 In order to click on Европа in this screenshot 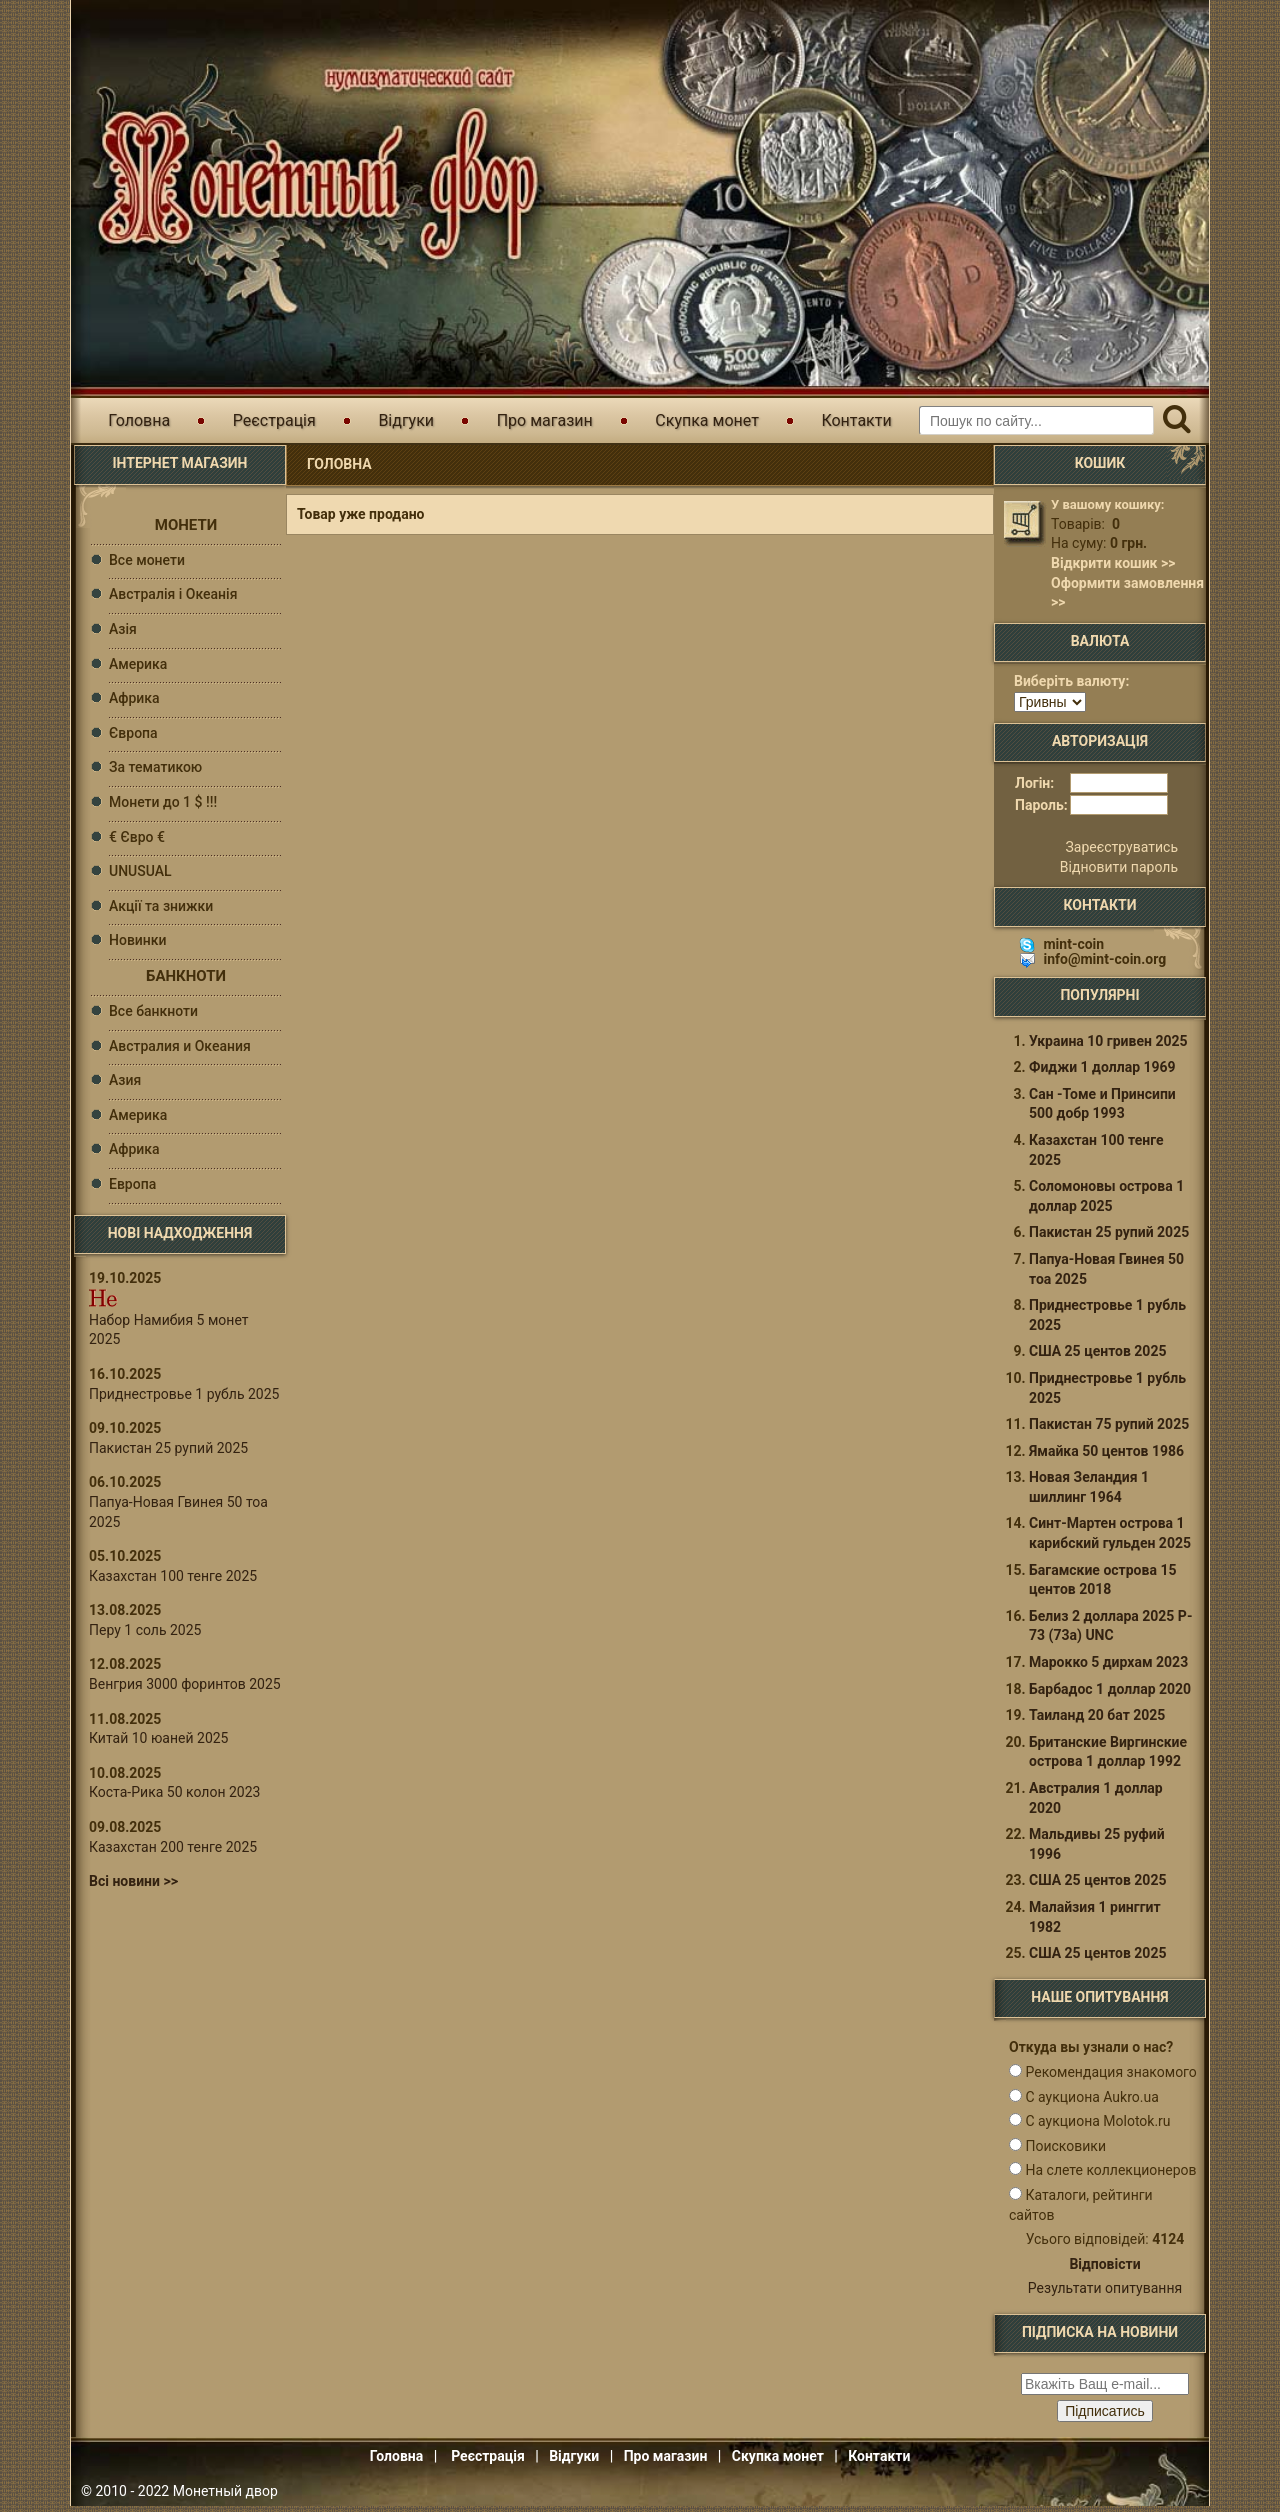, I will do `click(132, 1184)`.